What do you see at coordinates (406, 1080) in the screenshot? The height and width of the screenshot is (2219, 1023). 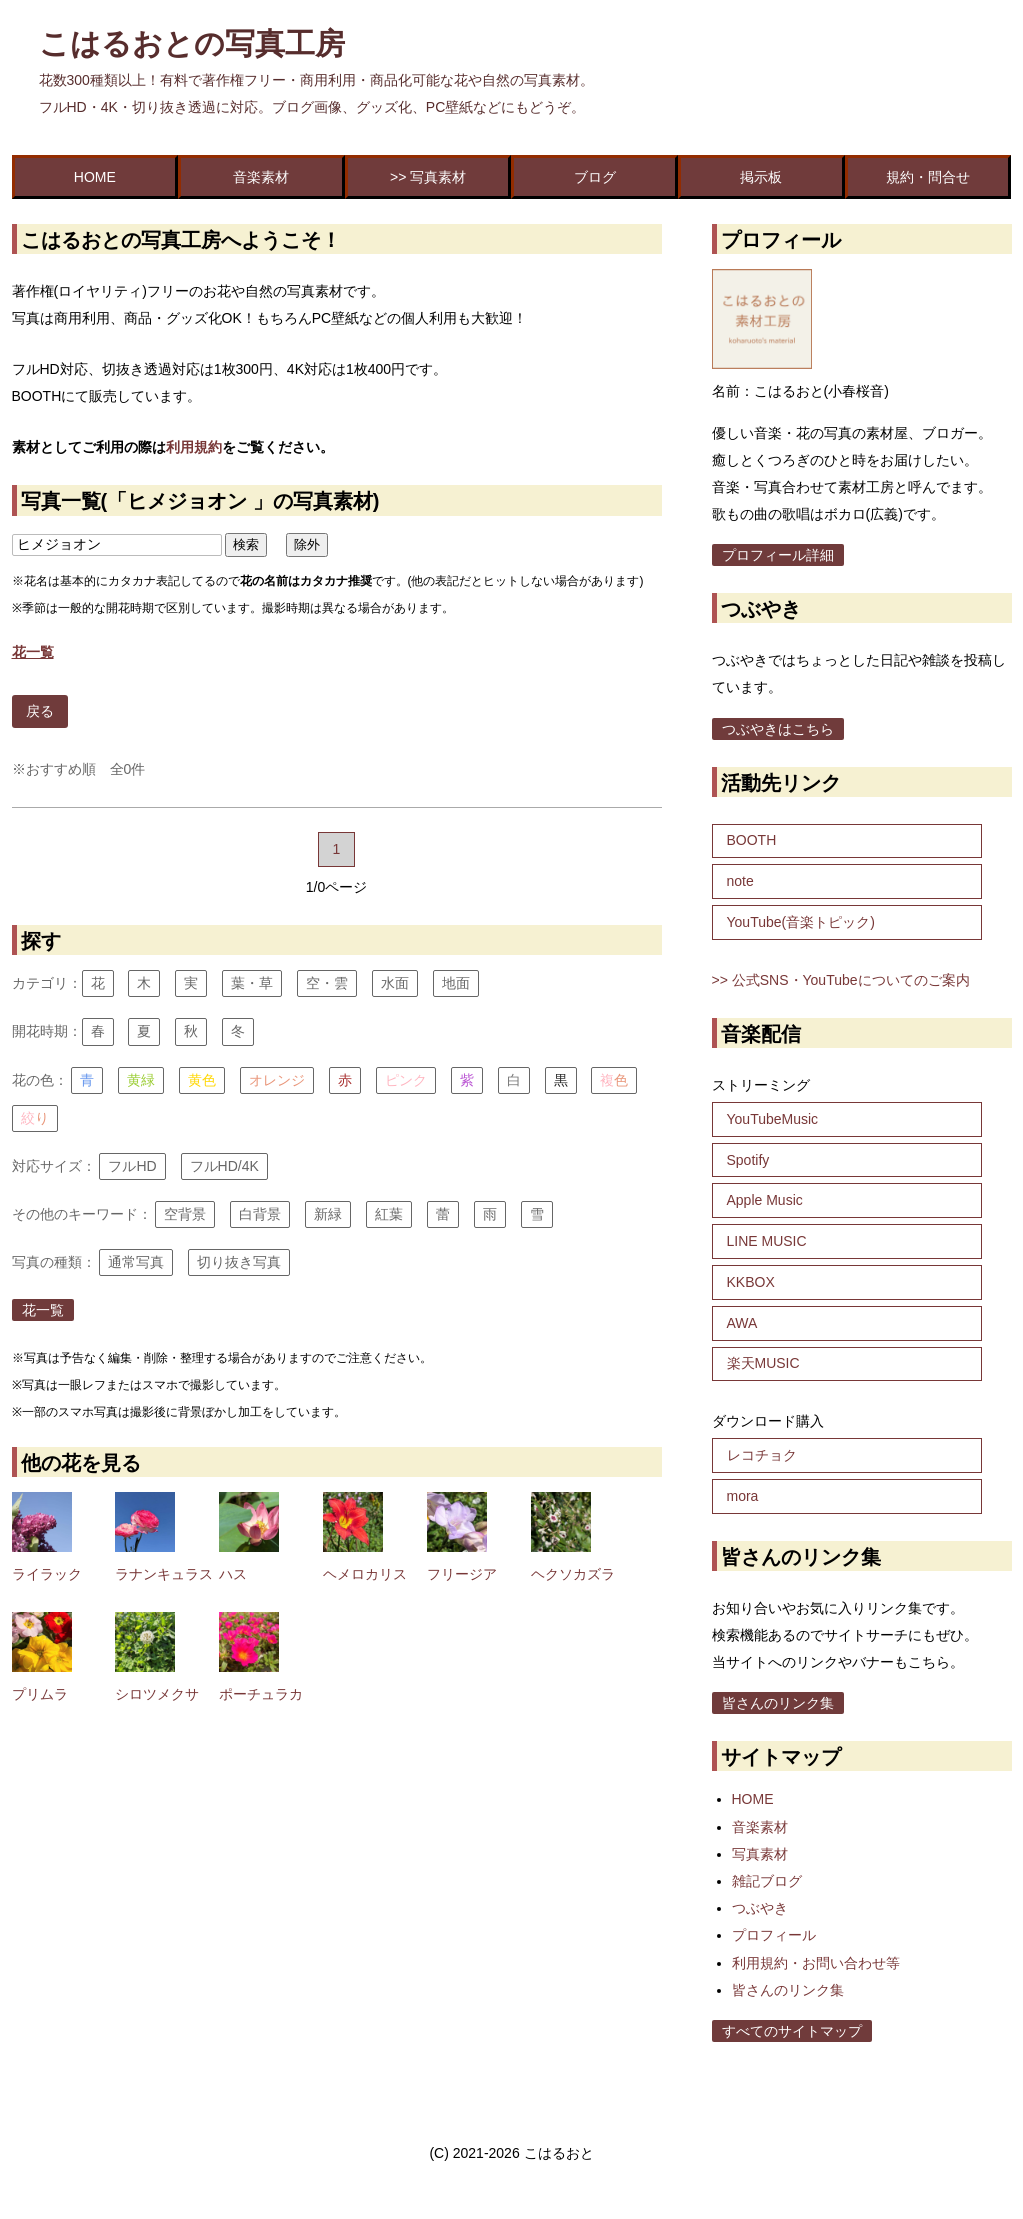 I see `ピンク` at bounding box center [406, 1080].